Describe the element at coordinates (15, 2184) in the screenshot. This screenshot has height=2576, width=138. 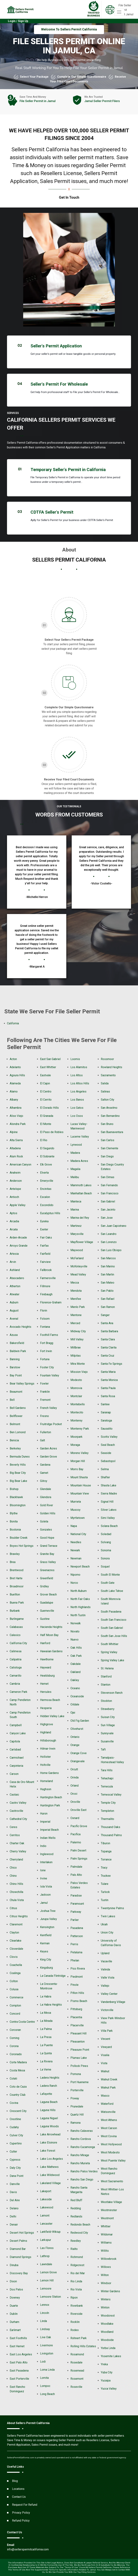
I see `Danville` at that location.